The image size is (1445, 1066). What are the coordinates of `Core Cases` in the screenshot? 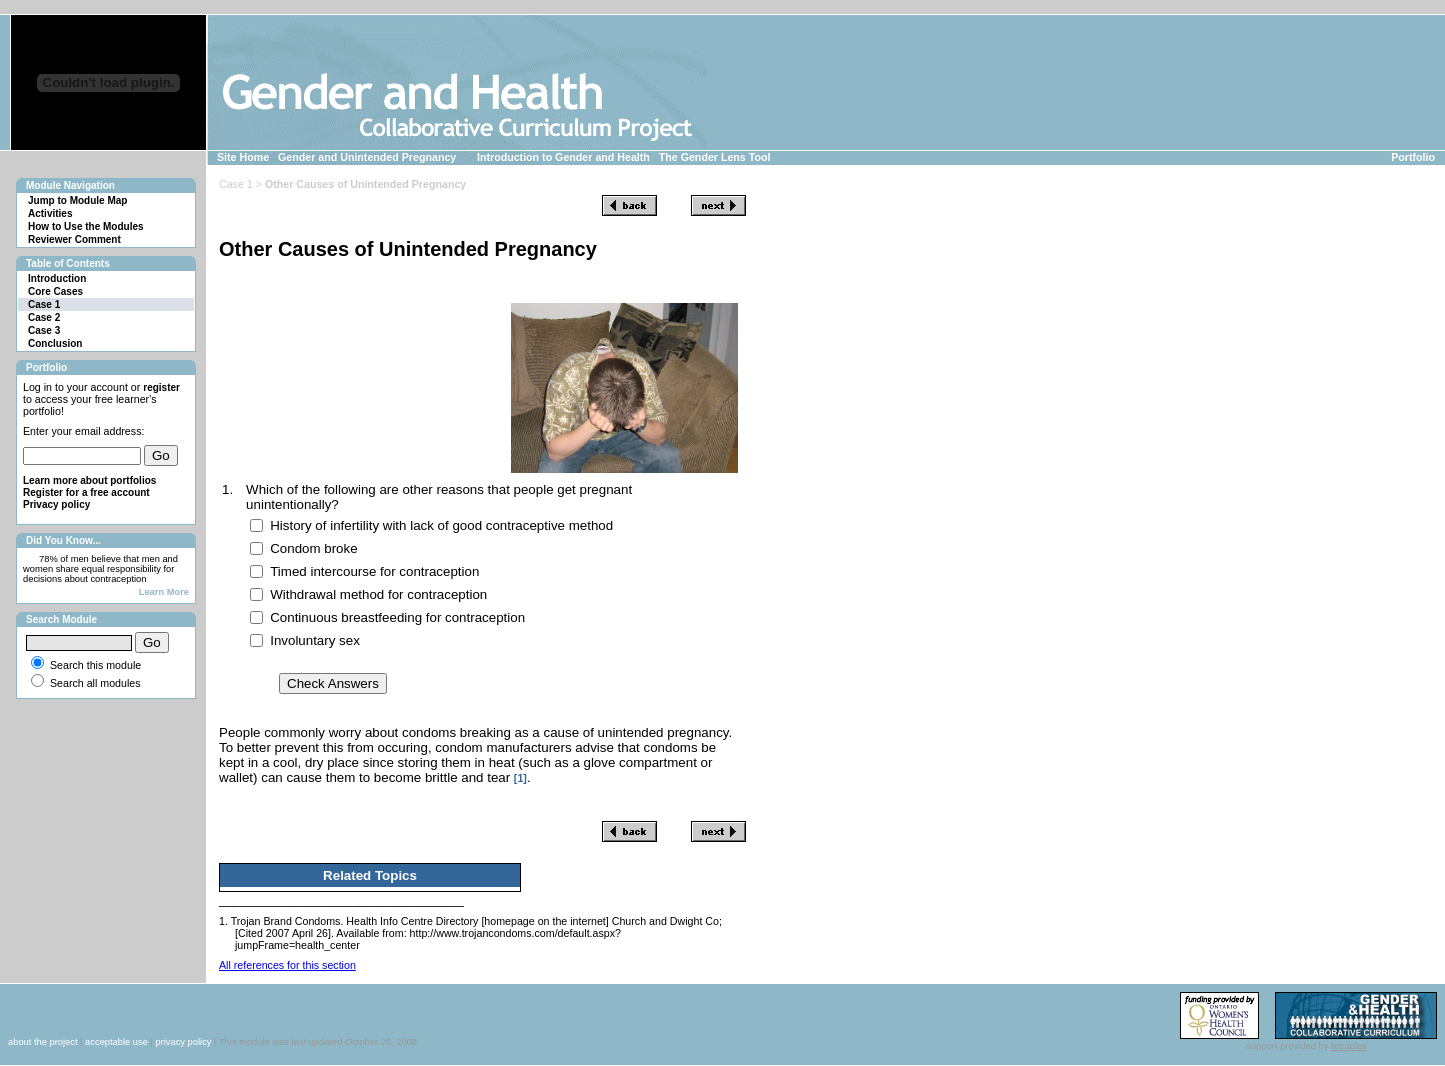 It's located at (55, 291).